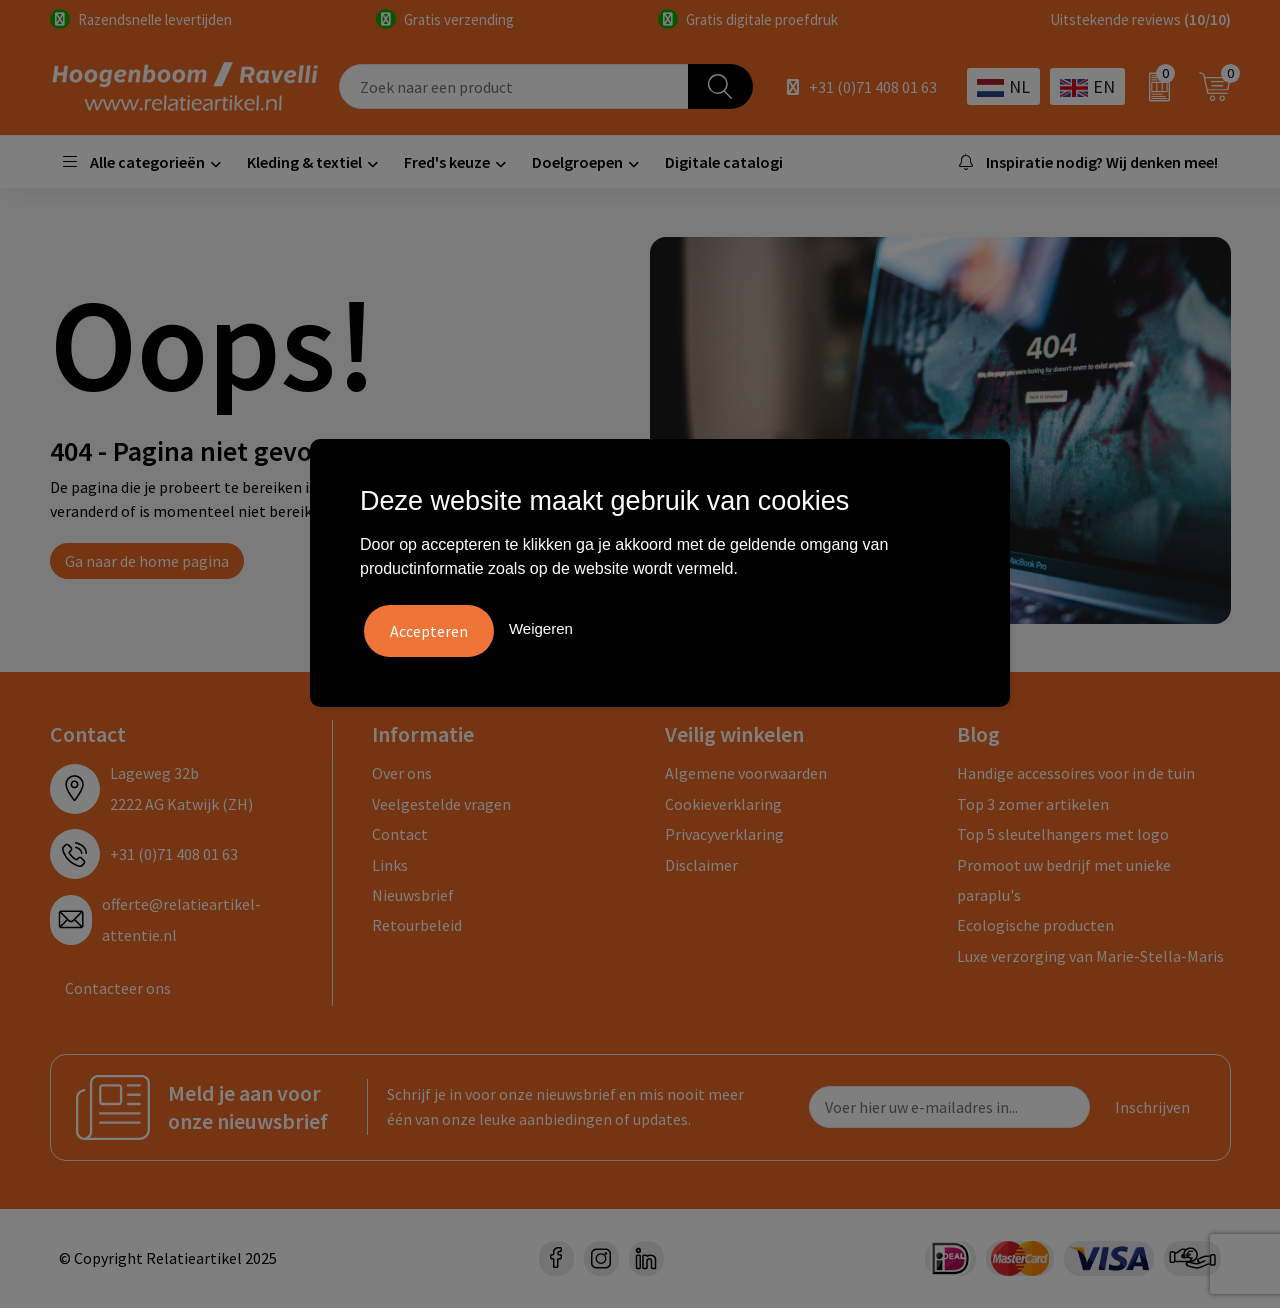  Describe the element at coordinates (147, 561) in the screenshot. I see `Ga naar de home pagina` at that location.